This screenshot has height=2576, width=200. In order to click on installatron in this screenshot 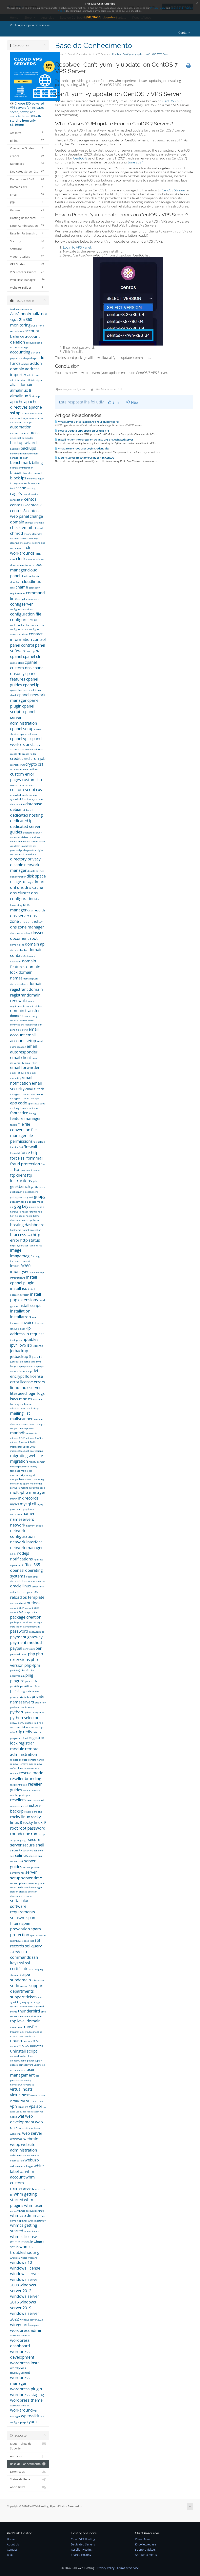, I will do `click(20, 1316)`.